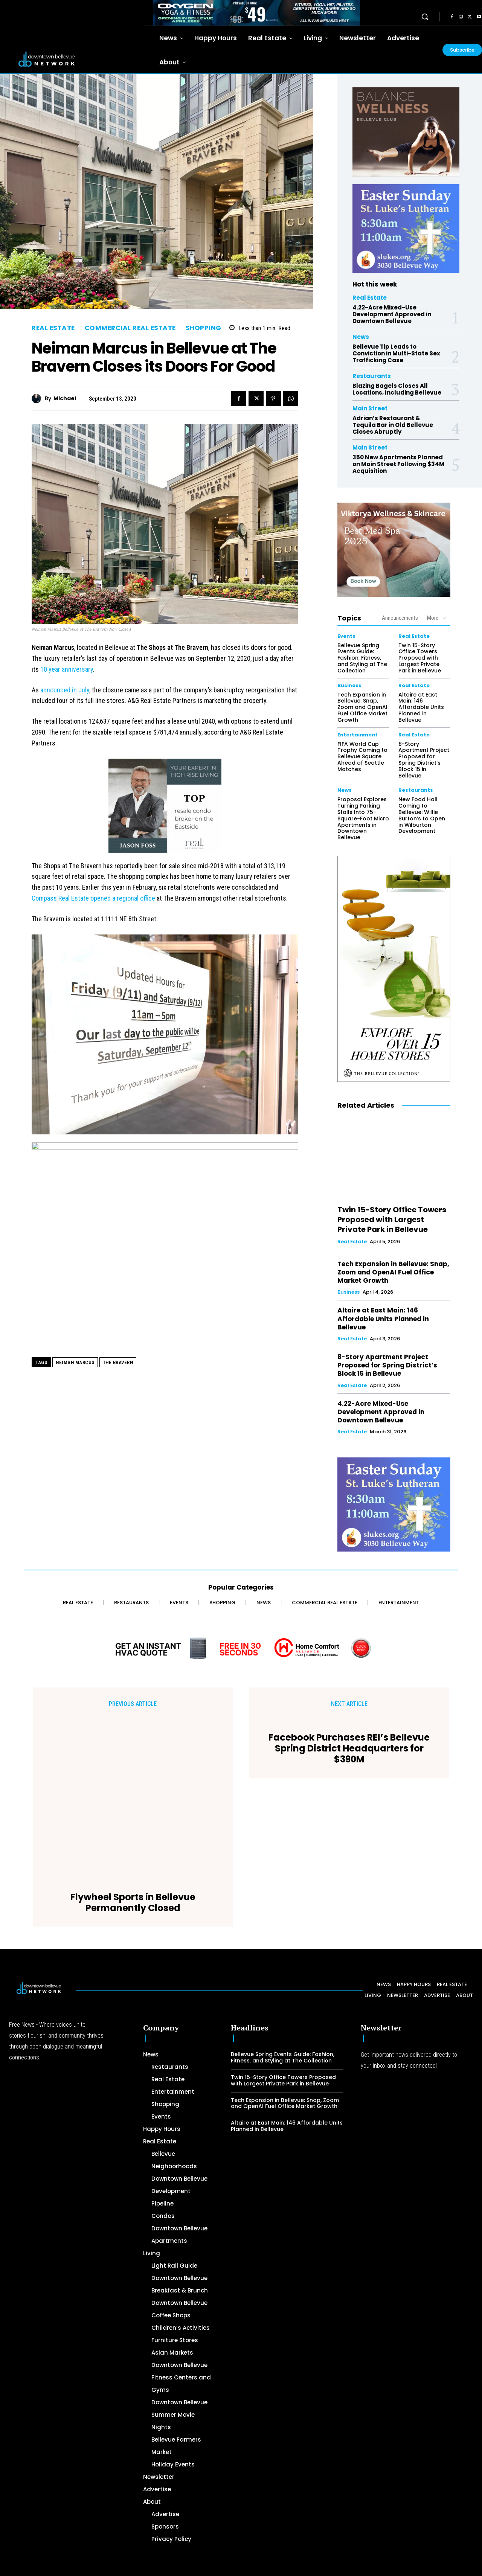 This screenshot has height=2576, width=482. Describe the element at coordinates (362, 707) in the screenshot. I see `Tech Expansion in Bellevue: Snap, Zoom and OpenAI Fuel Office Market Growth` at that location.